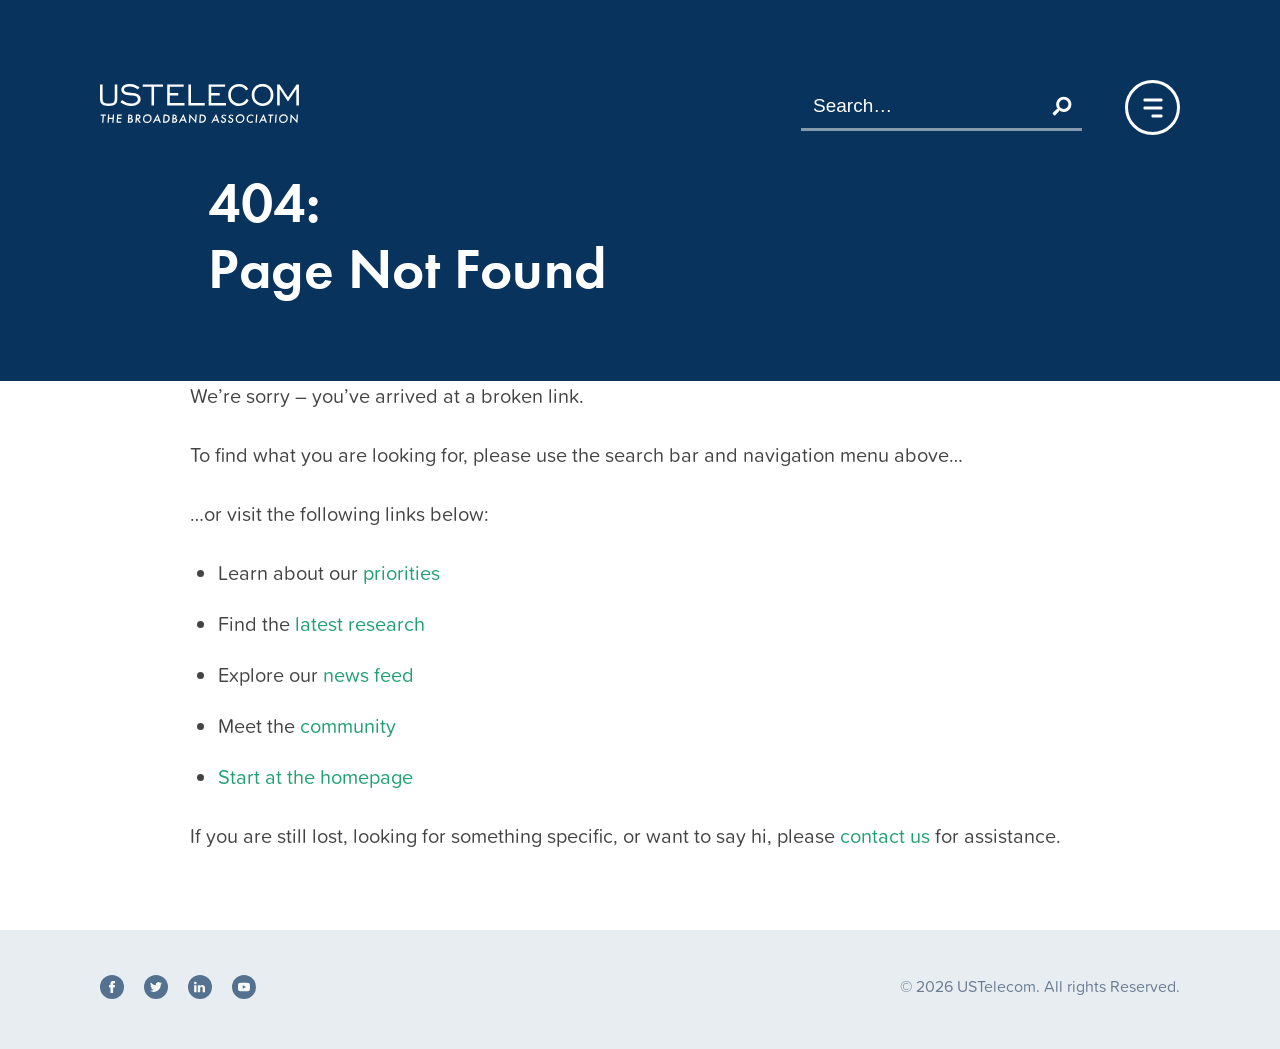 Image resolution: width=1280 pixels, height=1049 pixels. What do you see at coordinates (401, 573) in the screenshot?
I see `priorities` at bounding box center [401, 573].